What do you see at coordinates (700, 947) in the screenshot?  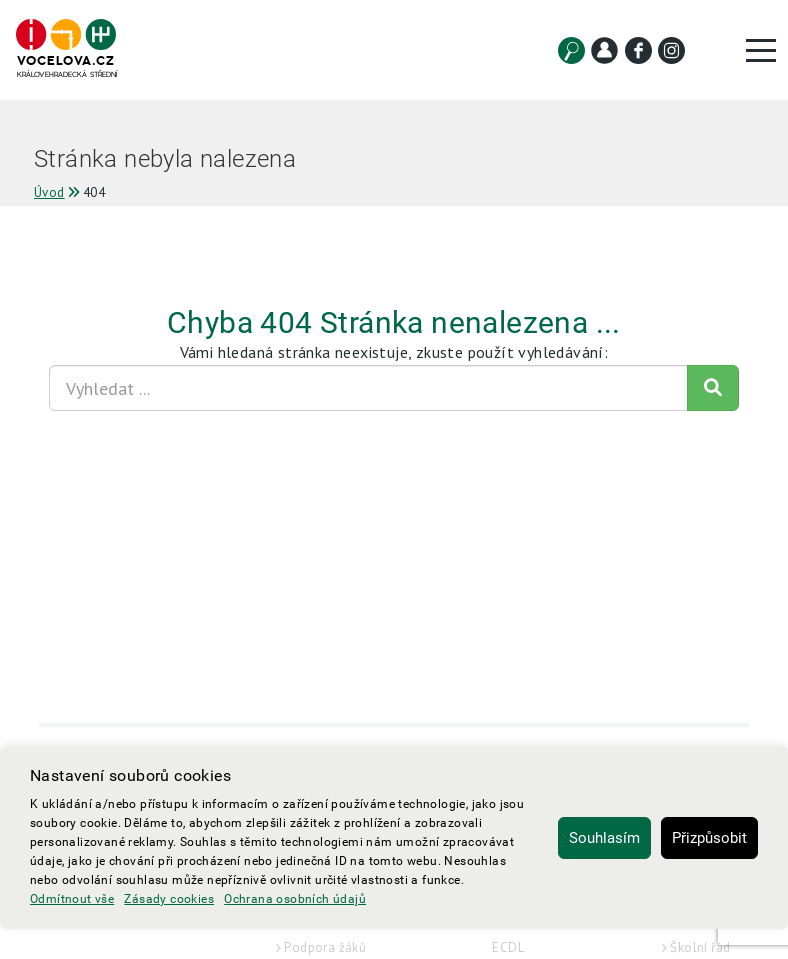 I see `Školní řád` at bounding box center [700, 947].